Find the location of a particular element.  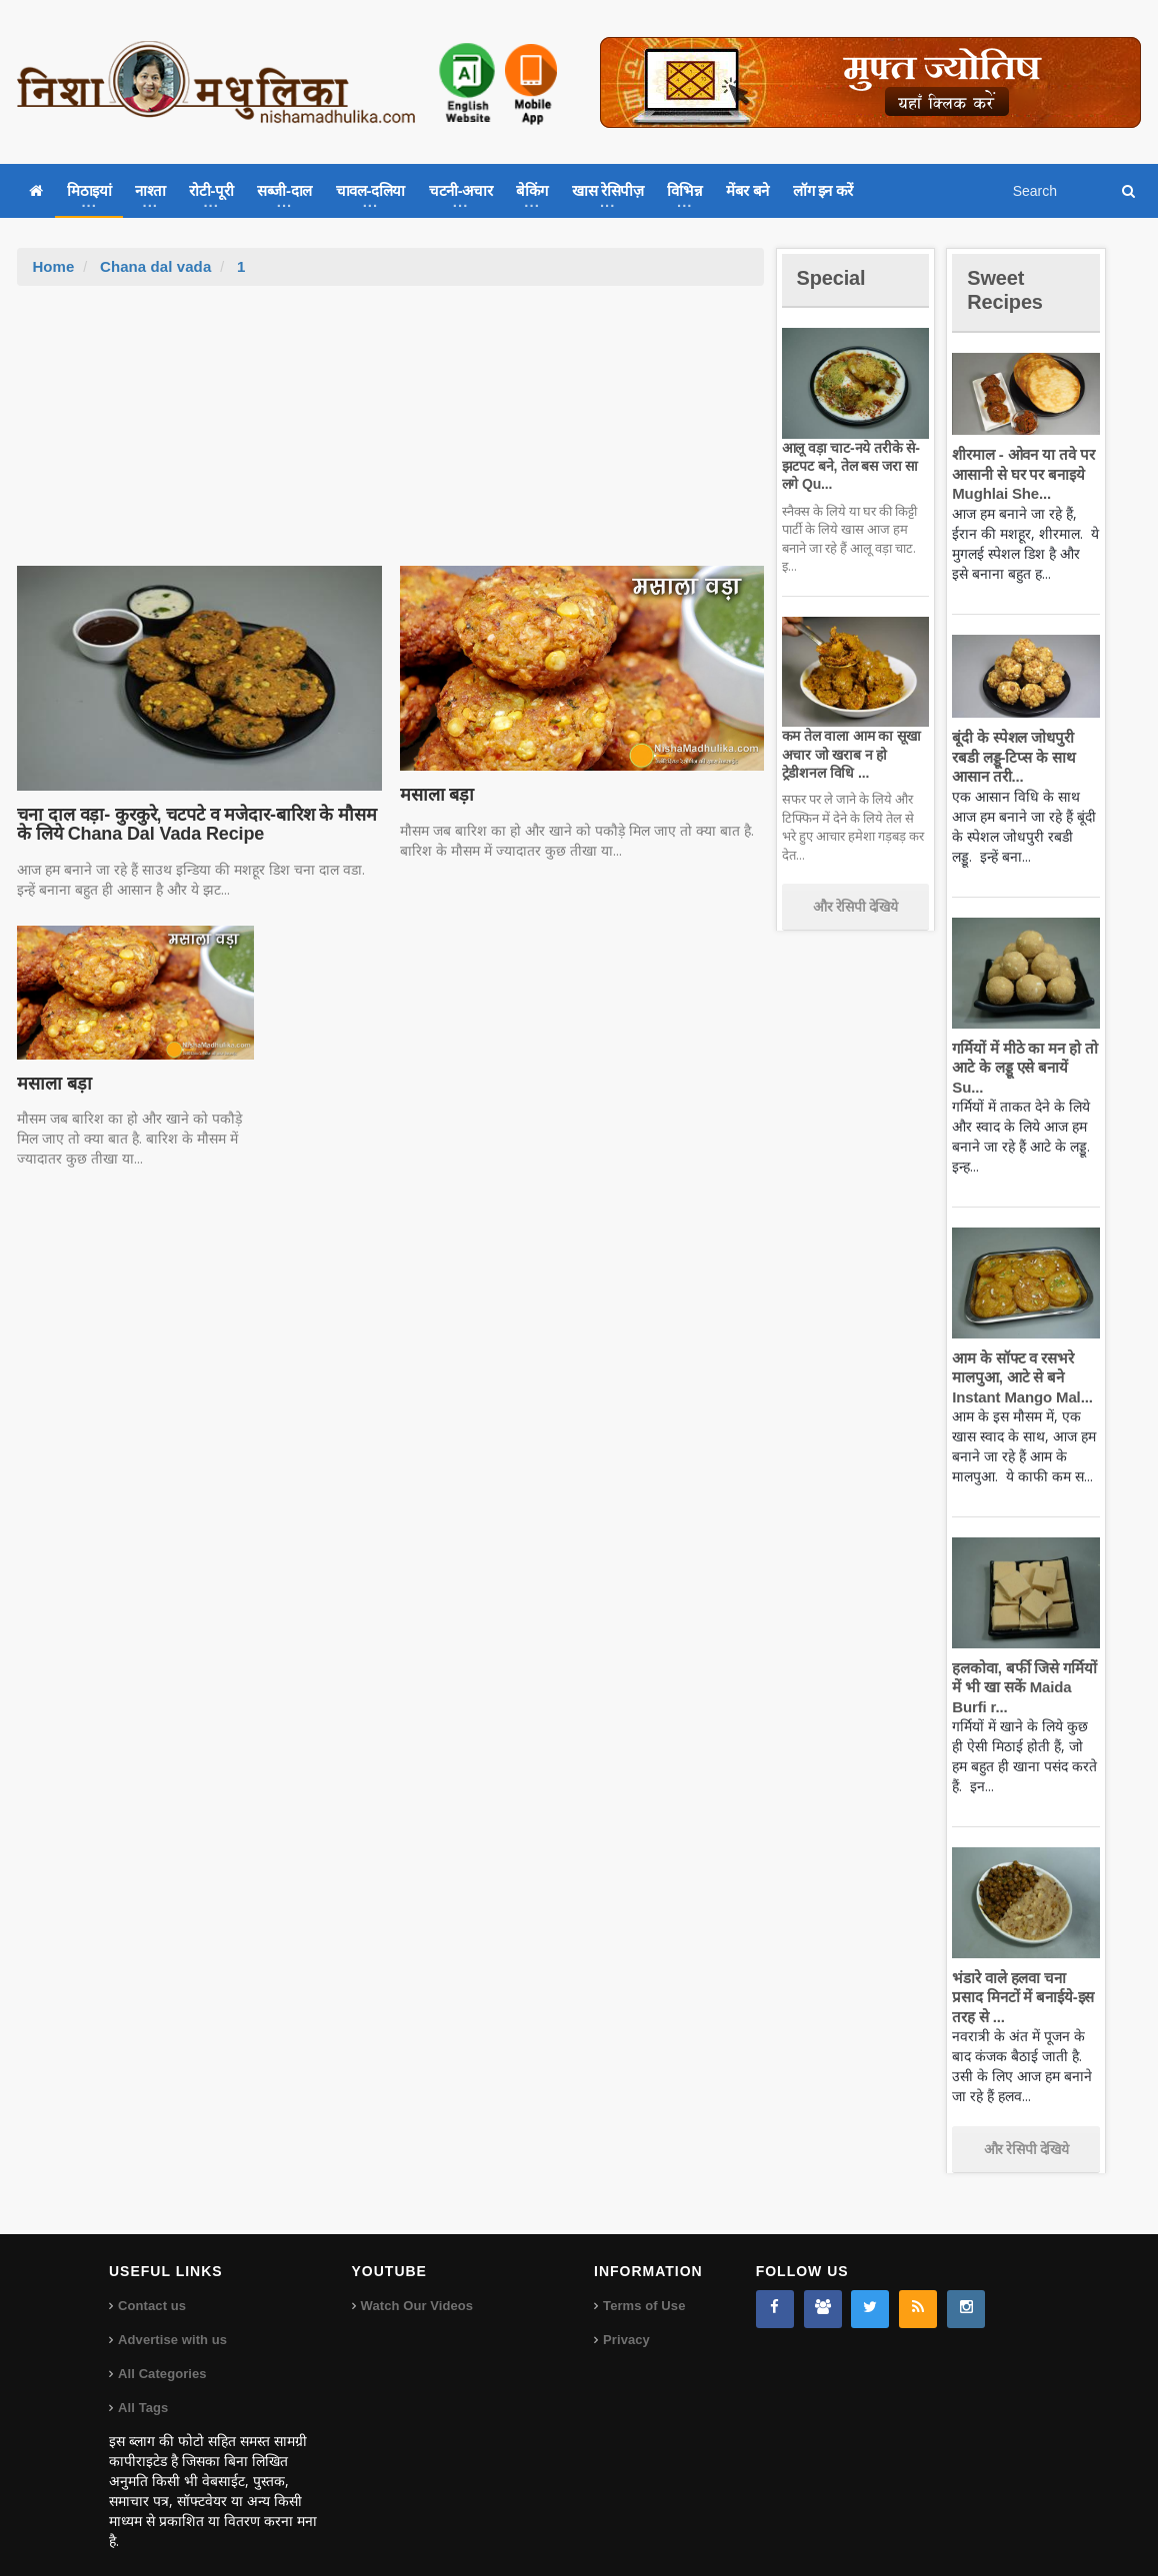

Chana dal vada is located at coordinates (155, 266).